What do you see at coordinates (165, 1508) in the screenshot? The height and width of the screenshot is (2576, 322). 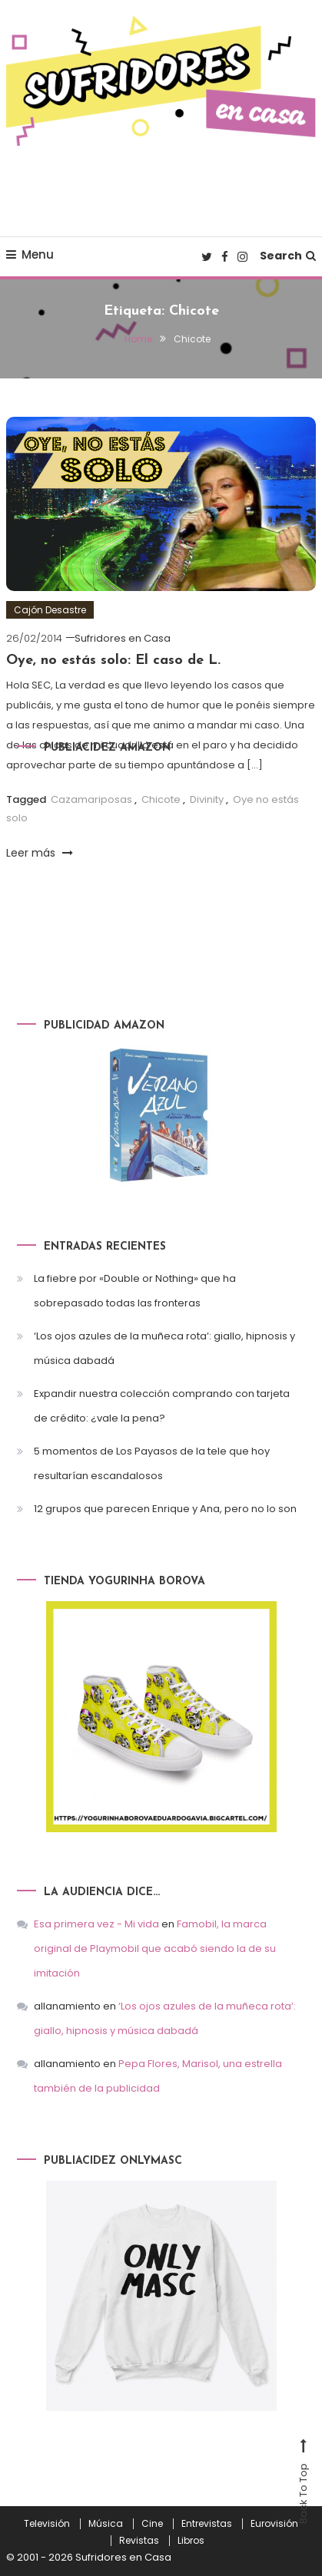 I see `12 grupos que parecen Enrique y Ana, pero no lo son` at bounding box center [165, 1508].